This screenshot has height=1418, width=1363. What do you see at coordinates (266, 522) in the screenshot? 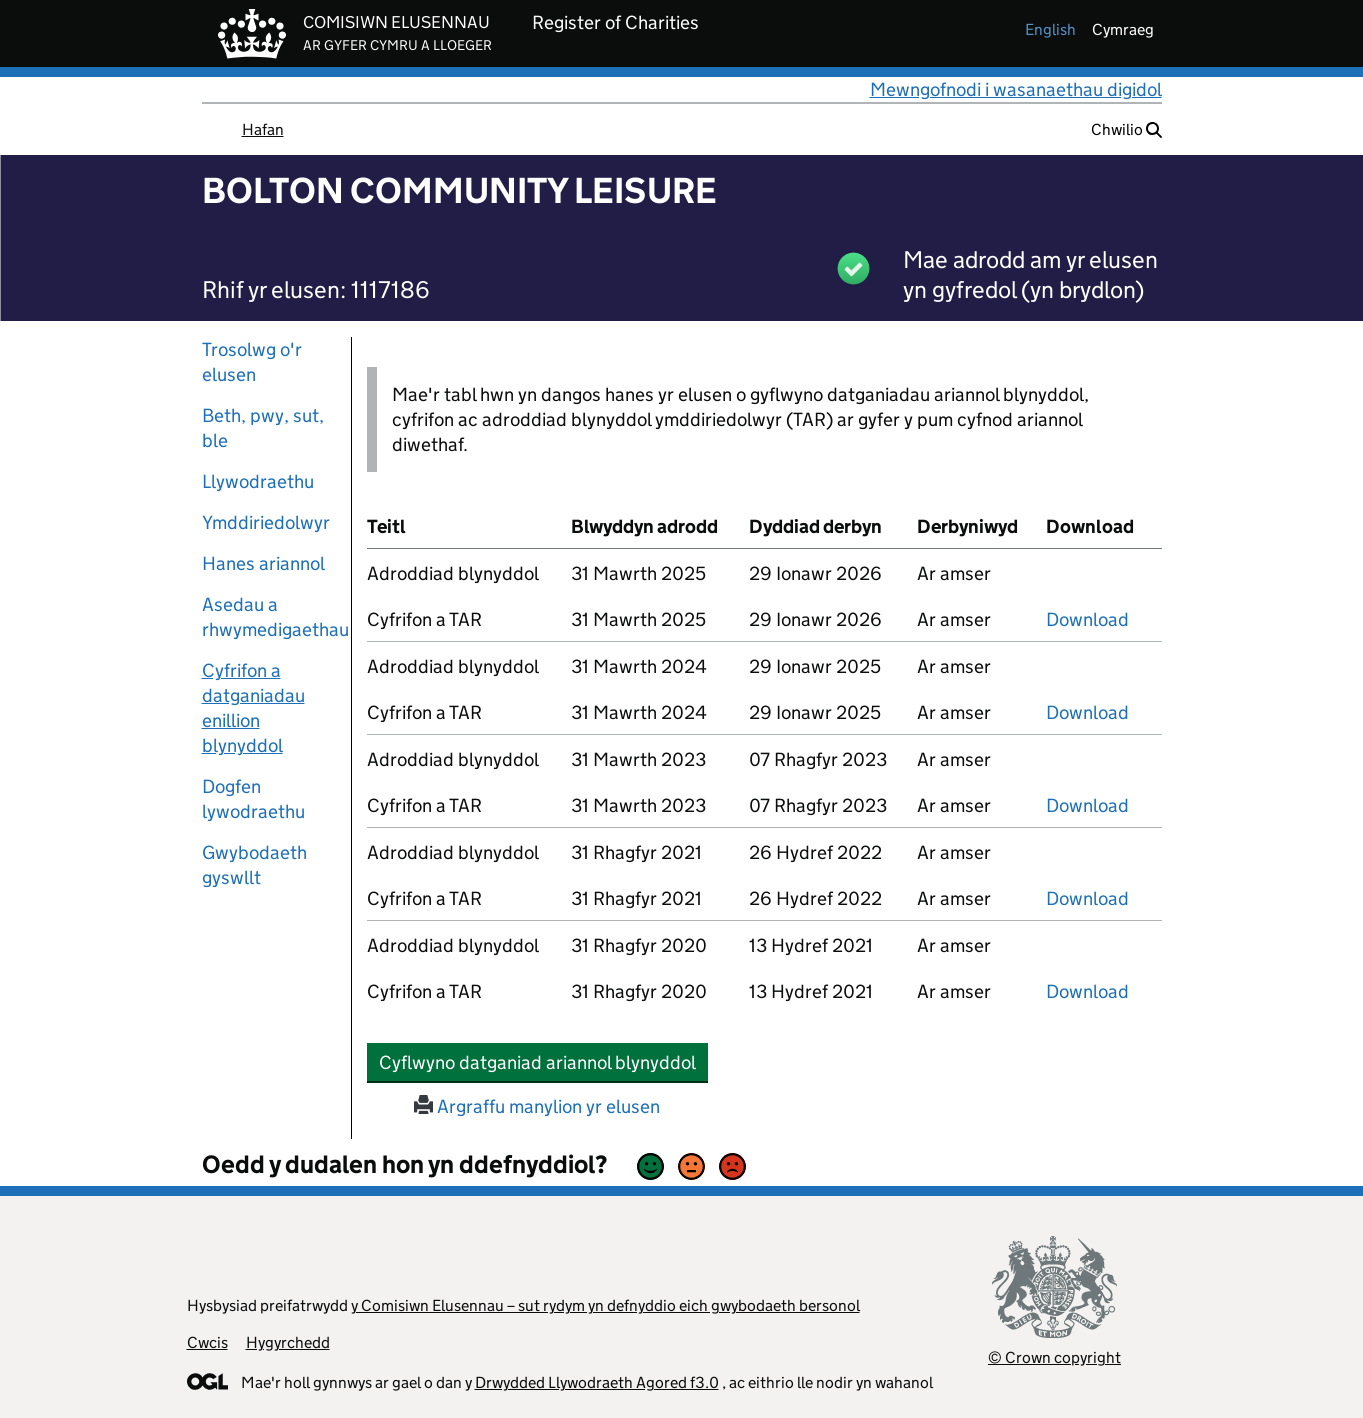
I see `Ymddiriedolwyr` at bounding box center [266, 522].